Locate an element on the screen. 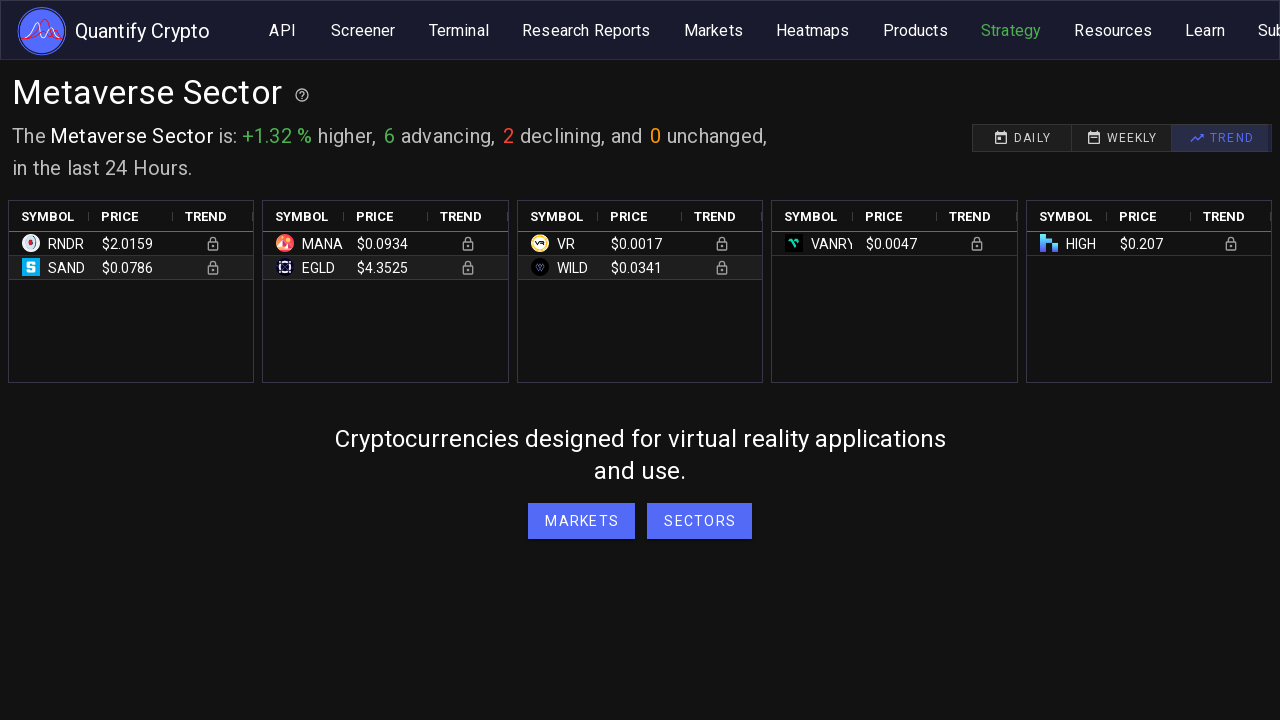 The height and width of the screenshot is (720, 1280). RNDR is located at coordinates (66, 244).